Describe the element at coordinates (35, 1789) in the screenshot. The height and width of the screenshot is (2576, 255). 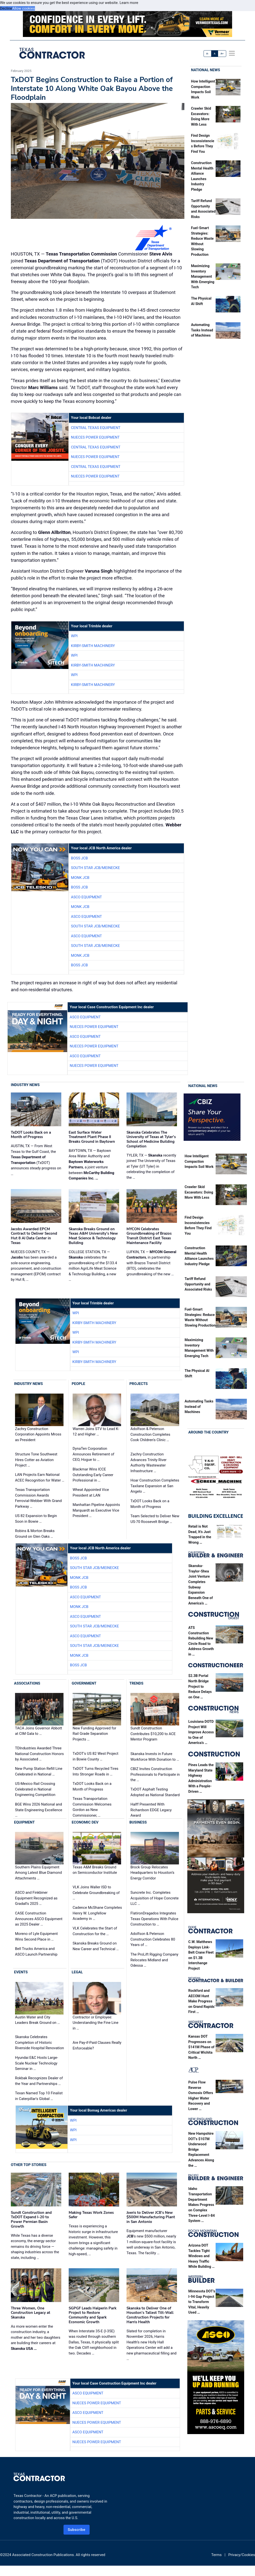
I see `US-Mexico Rail Crossing Celebrated in National Engineering Competition` at that location.